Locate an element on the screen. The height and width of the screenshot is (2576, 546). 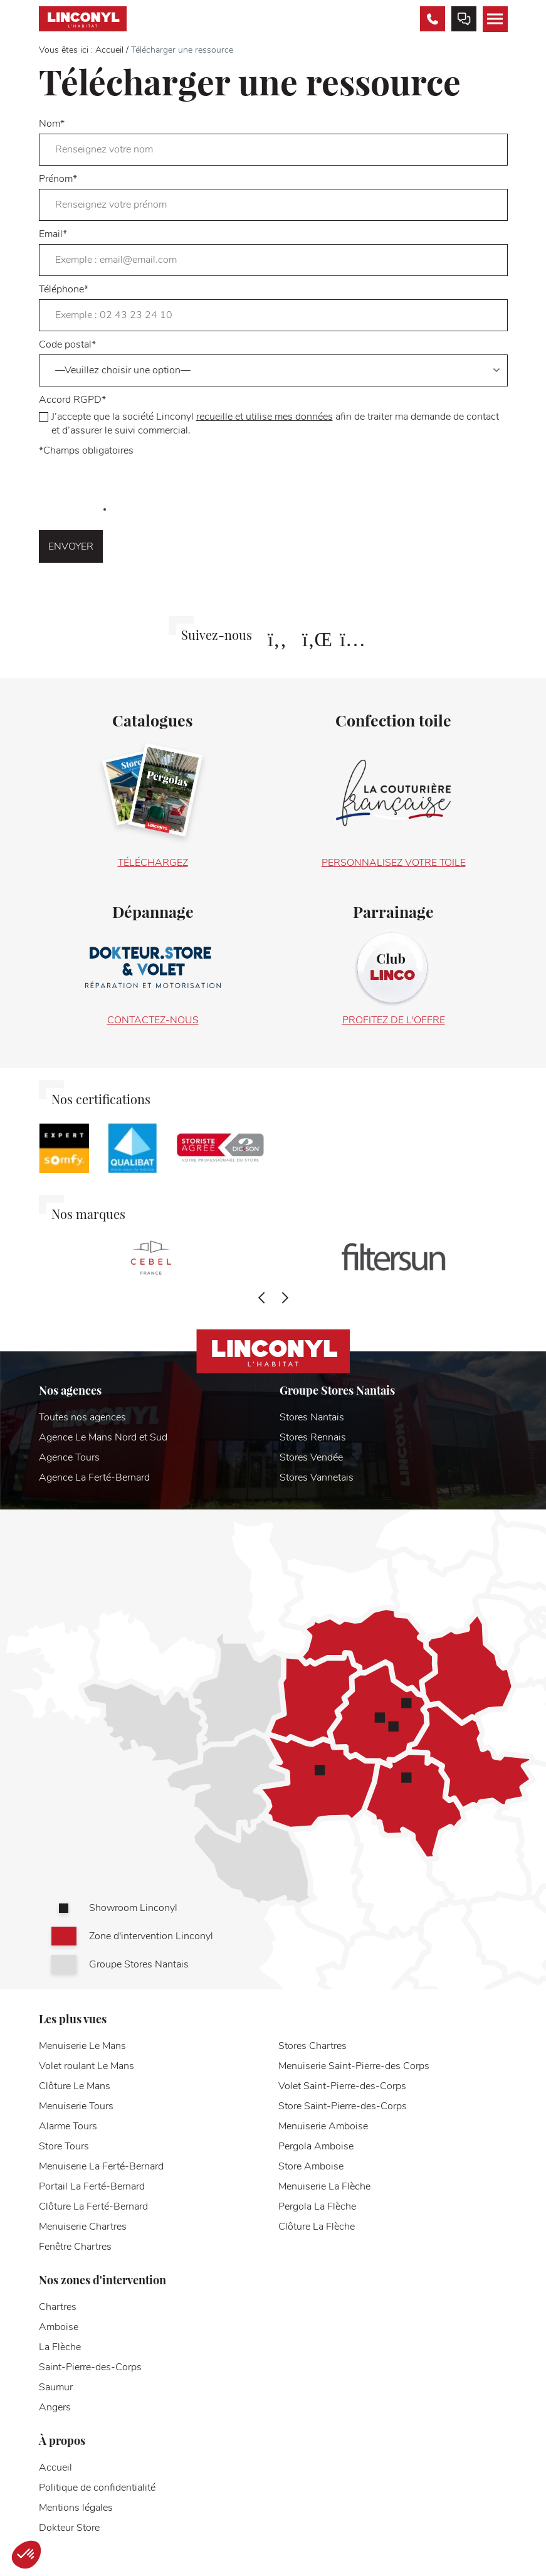
Stores Nantais is located at coordinates (312, 1417).